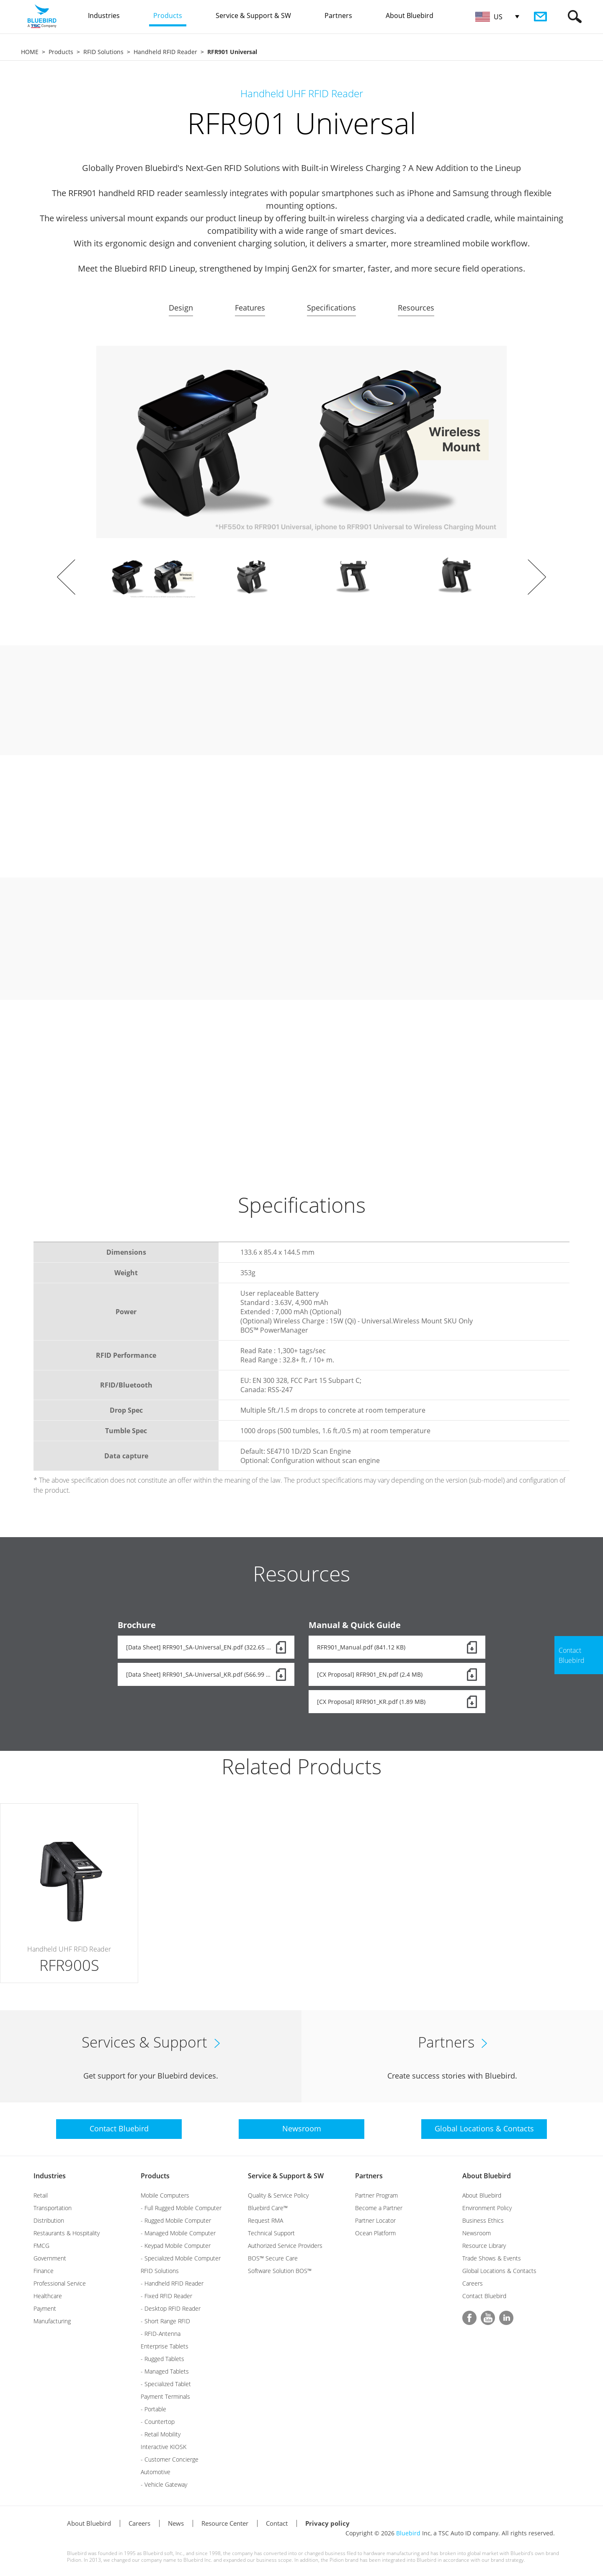 The width and height of the screenshot is (603, 2576). What do you see at coordinates (487, 2208) in the screenshot?
I see `Environment Policy` at bounding box center [487, 2208].